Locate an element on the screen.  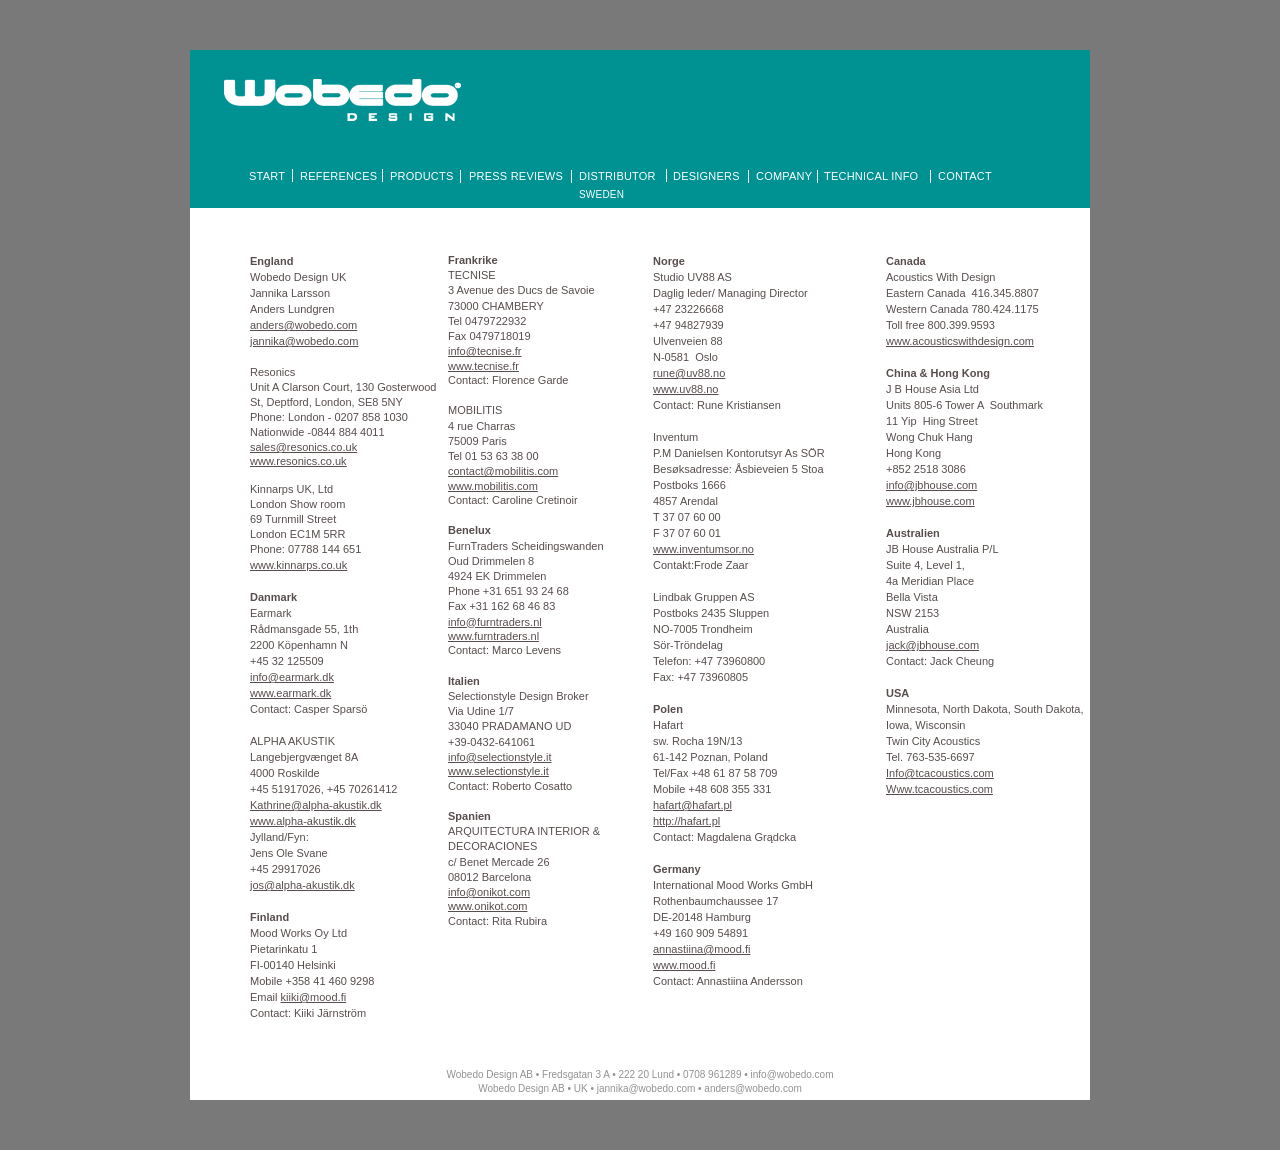
jannika@wobedo.com is located at coordinates (646, 1088).